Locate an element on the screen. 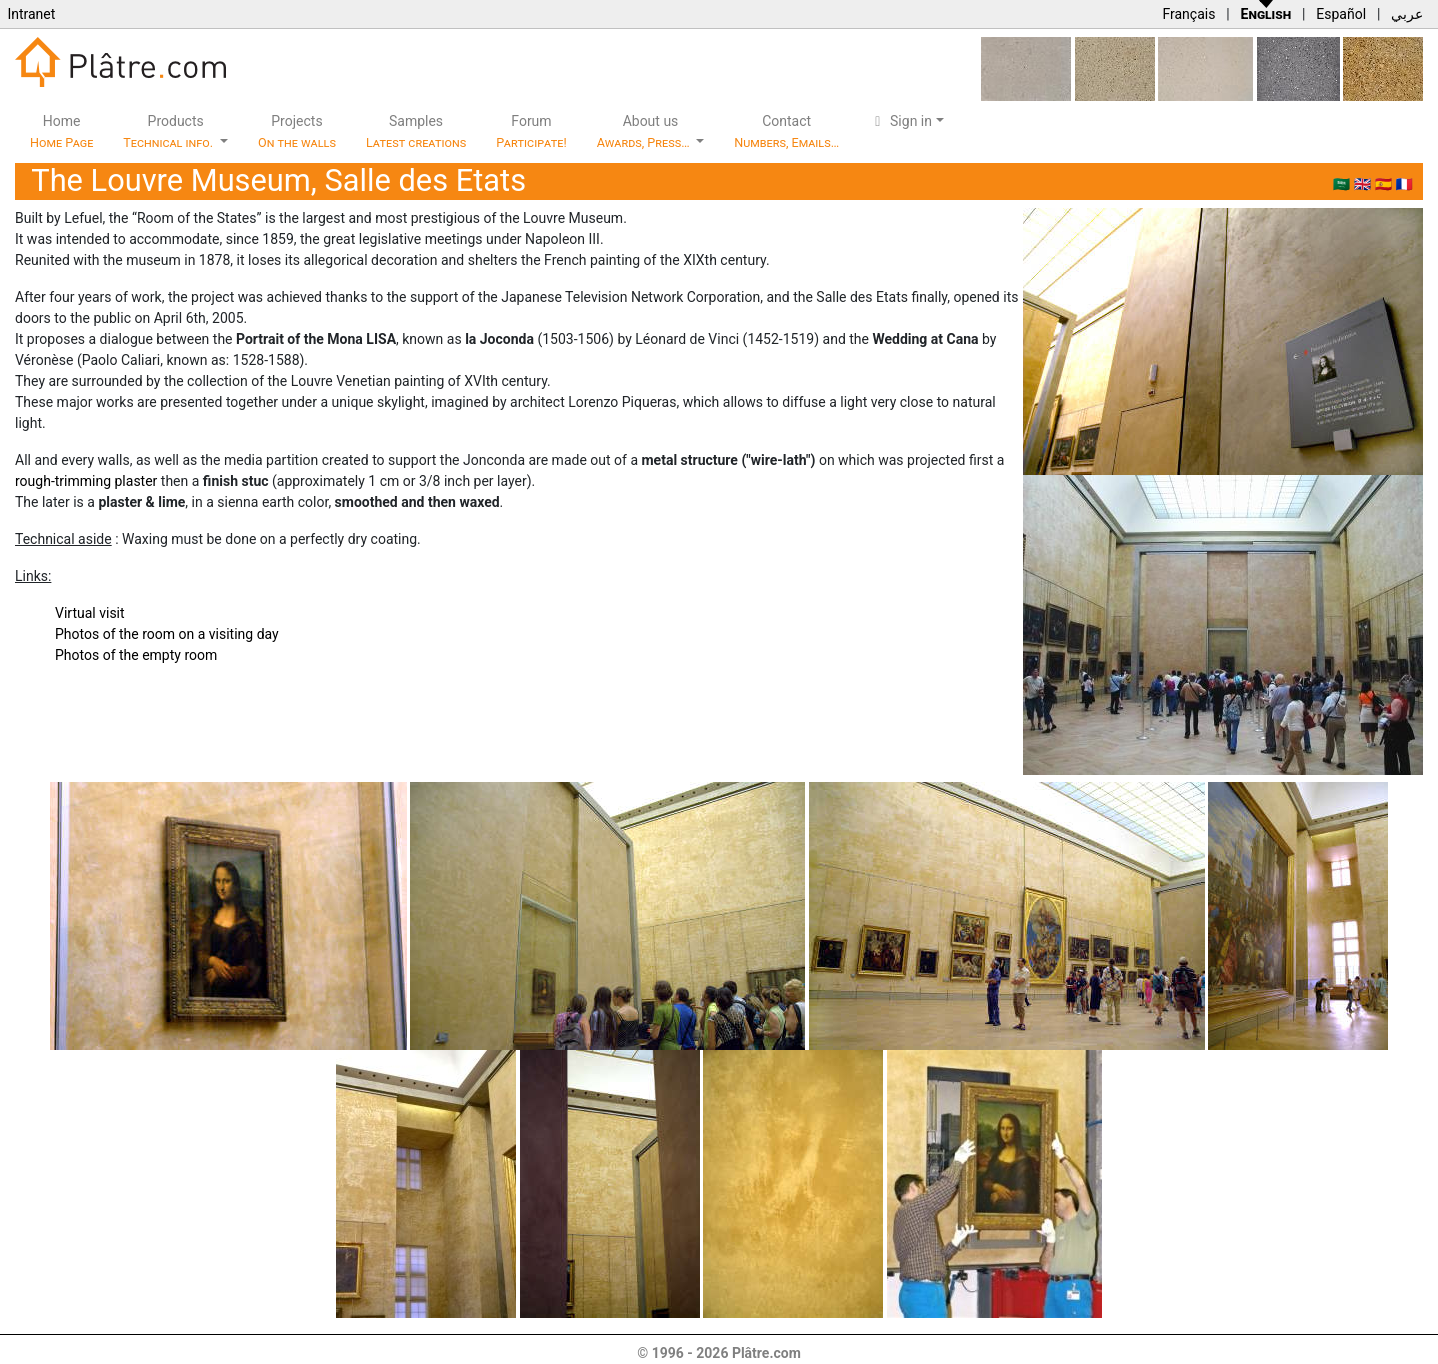 Image resolution: width=1438 pixels, height=1364 pixels. Photos of the empty room is located at coordinates (136, 655).